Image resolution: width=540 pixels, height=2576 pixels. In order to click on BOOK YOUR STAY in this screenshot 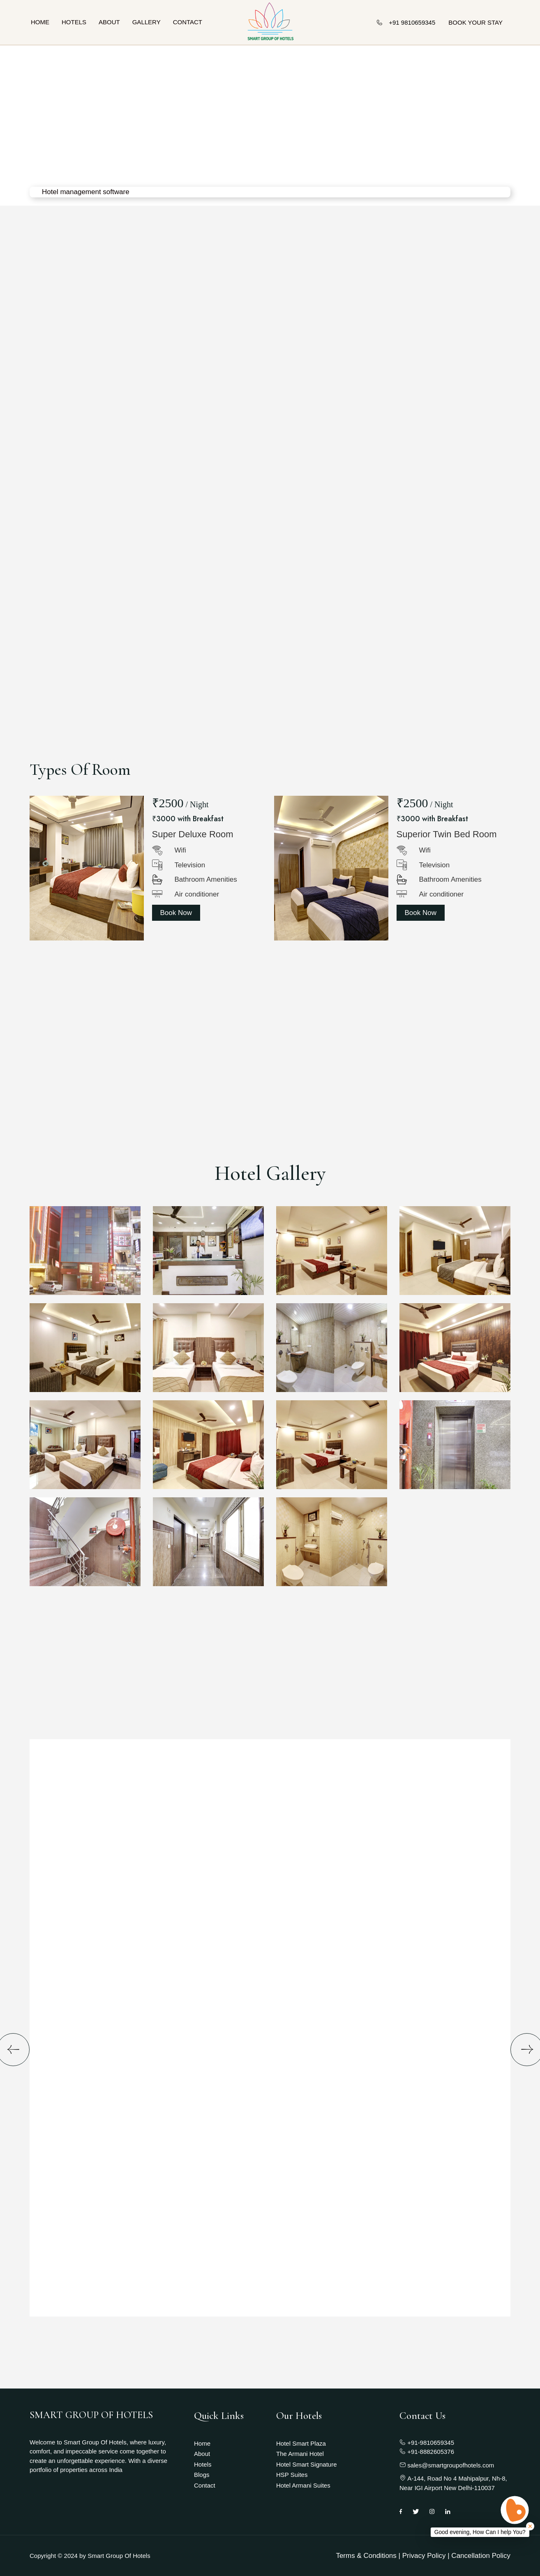, I will do `click(475, 22)`.